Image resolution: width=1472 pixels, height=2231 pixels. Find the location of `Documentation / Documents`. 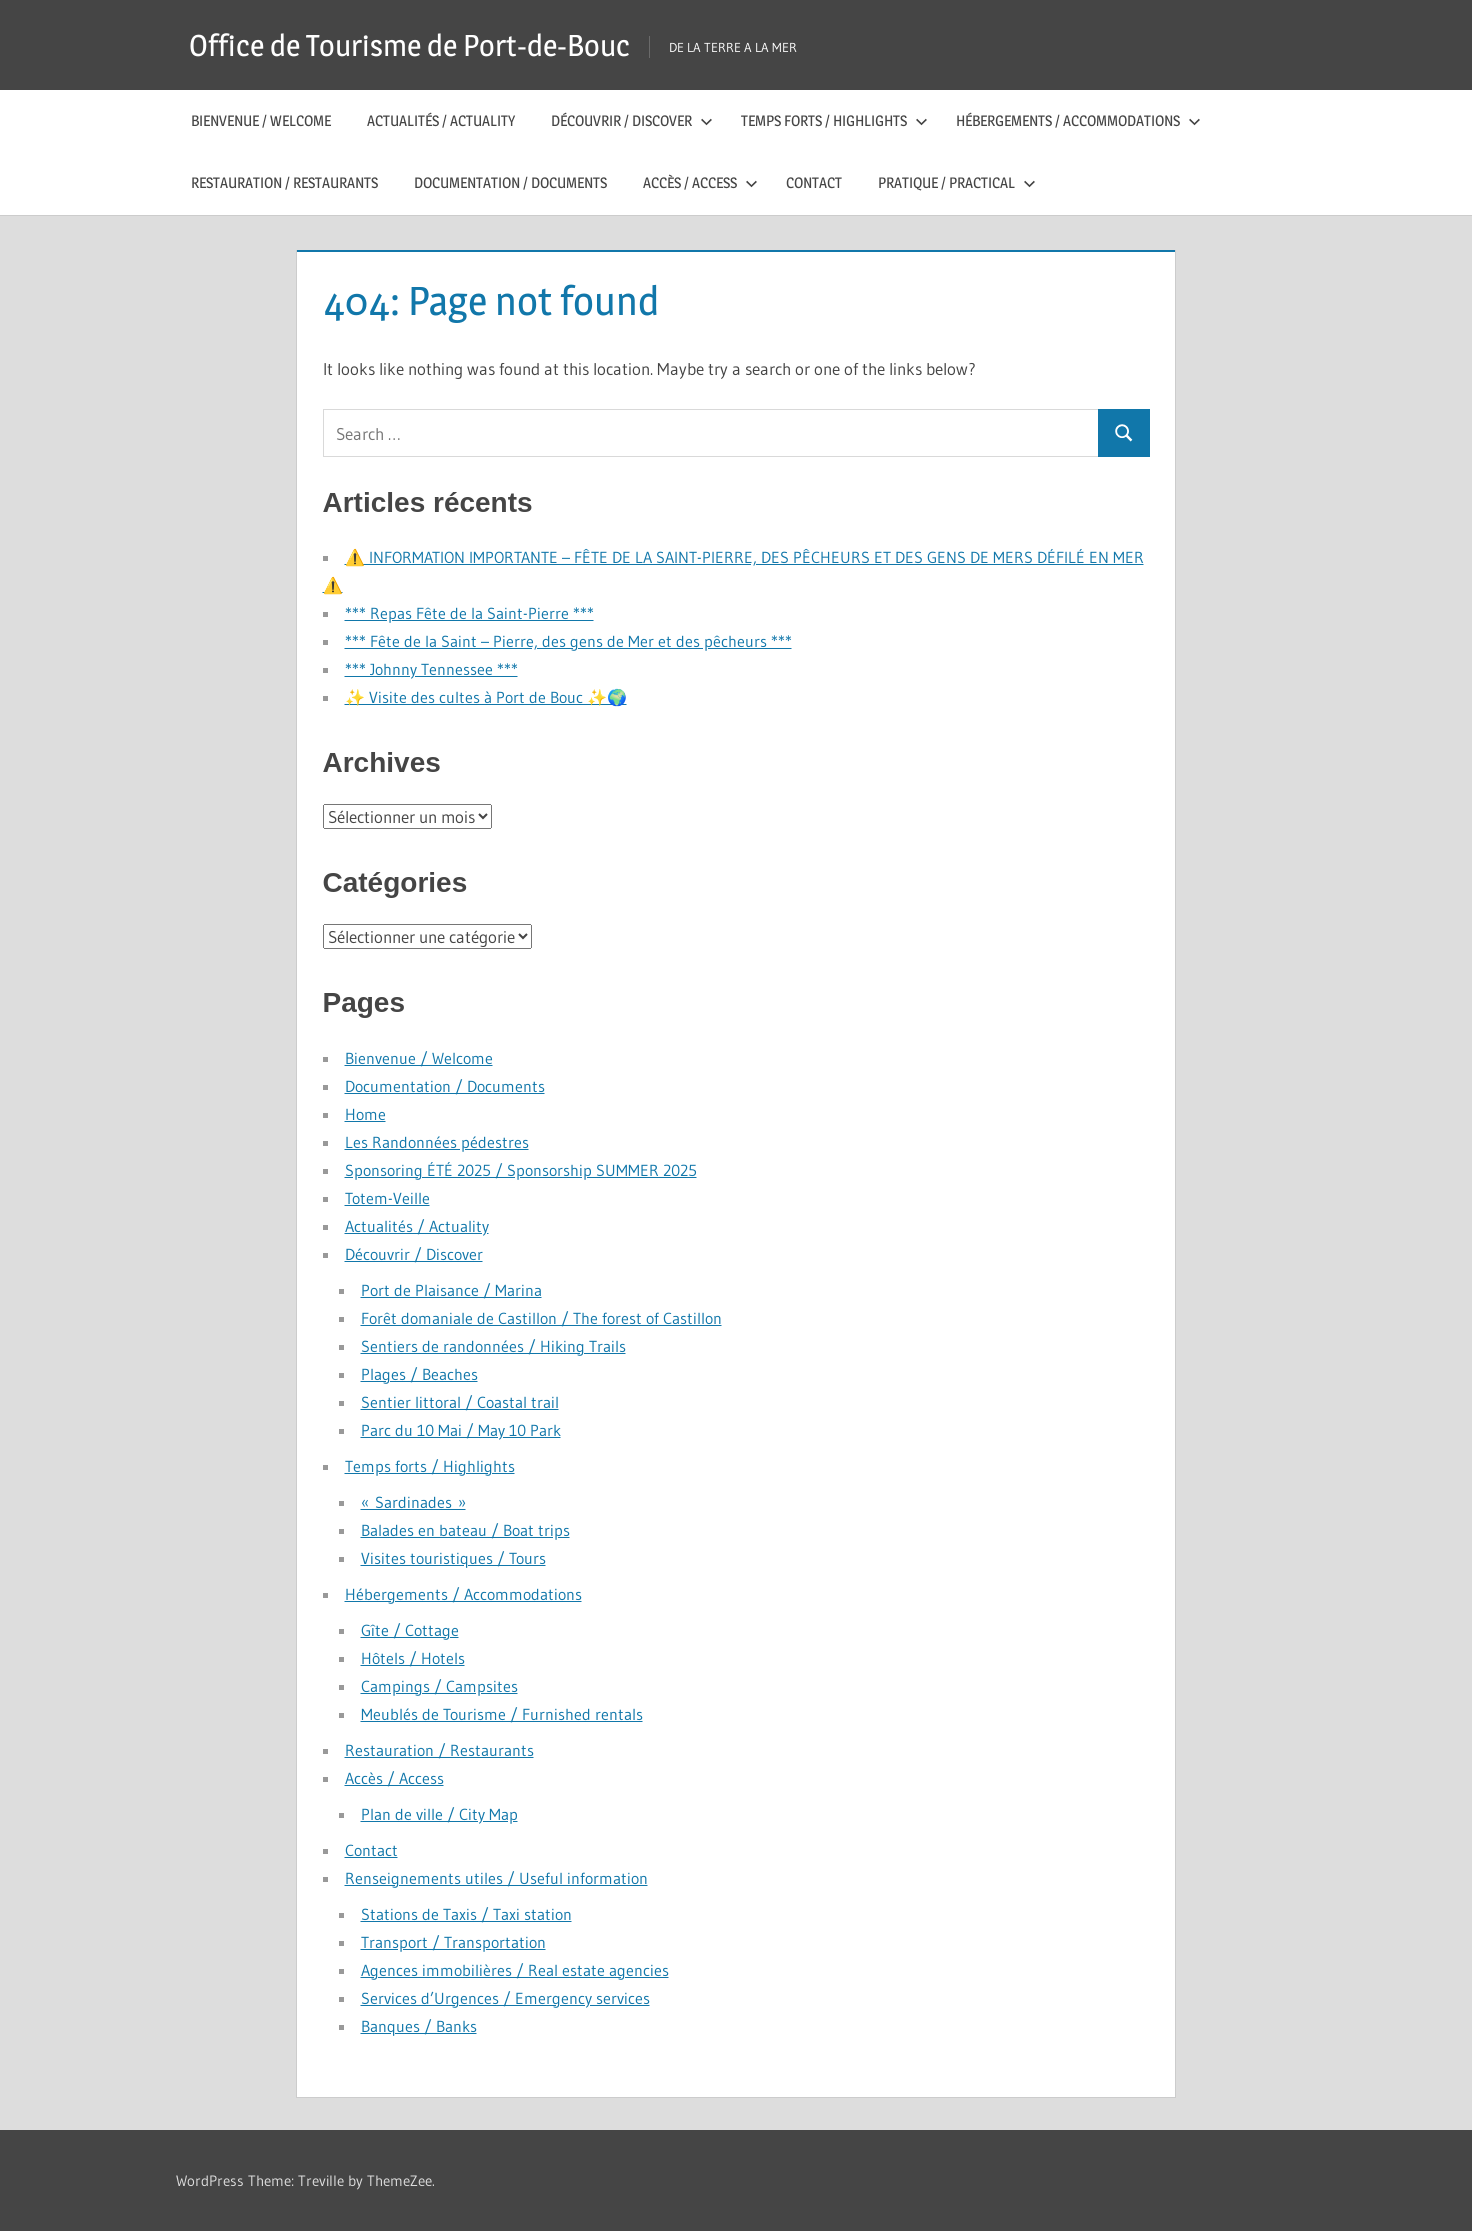

Documentation / Documents is located at coordinates (510, 182).